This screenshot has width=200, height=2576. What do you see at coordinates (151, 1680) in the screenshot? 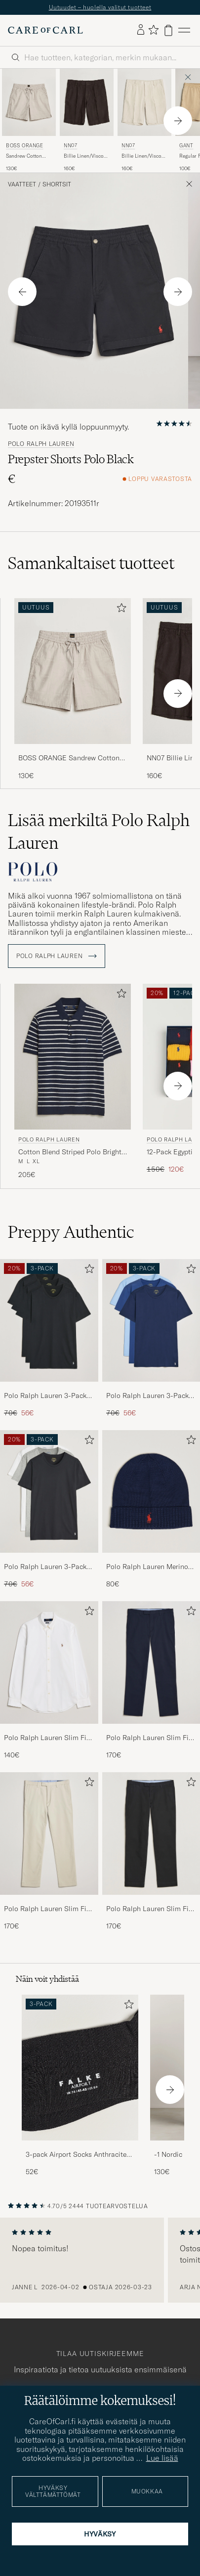
I see `[Polo Ralph Lauren Slim Fit Stretch Chinos Aviator Navy, 170€]` at bounding box center [151, 1680].